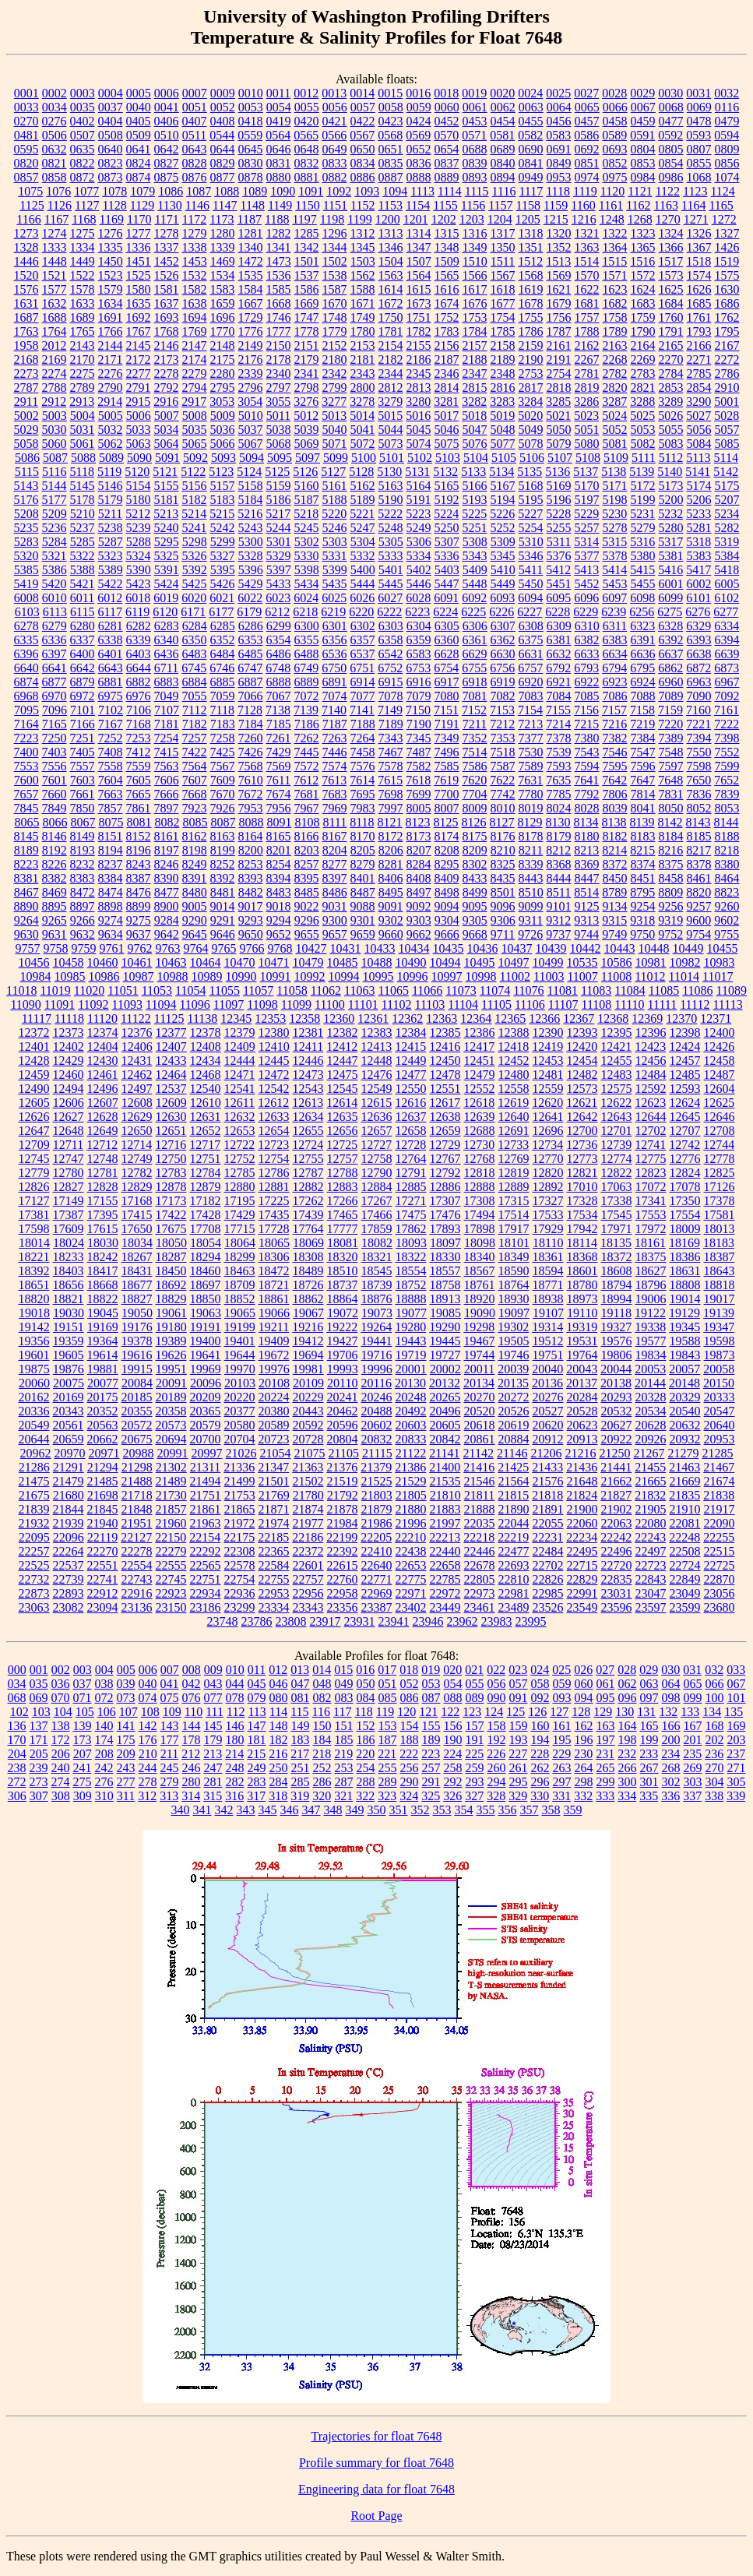  Describe the element at coordinates (418, 752) in the screenshot. I see `7487` at that location.